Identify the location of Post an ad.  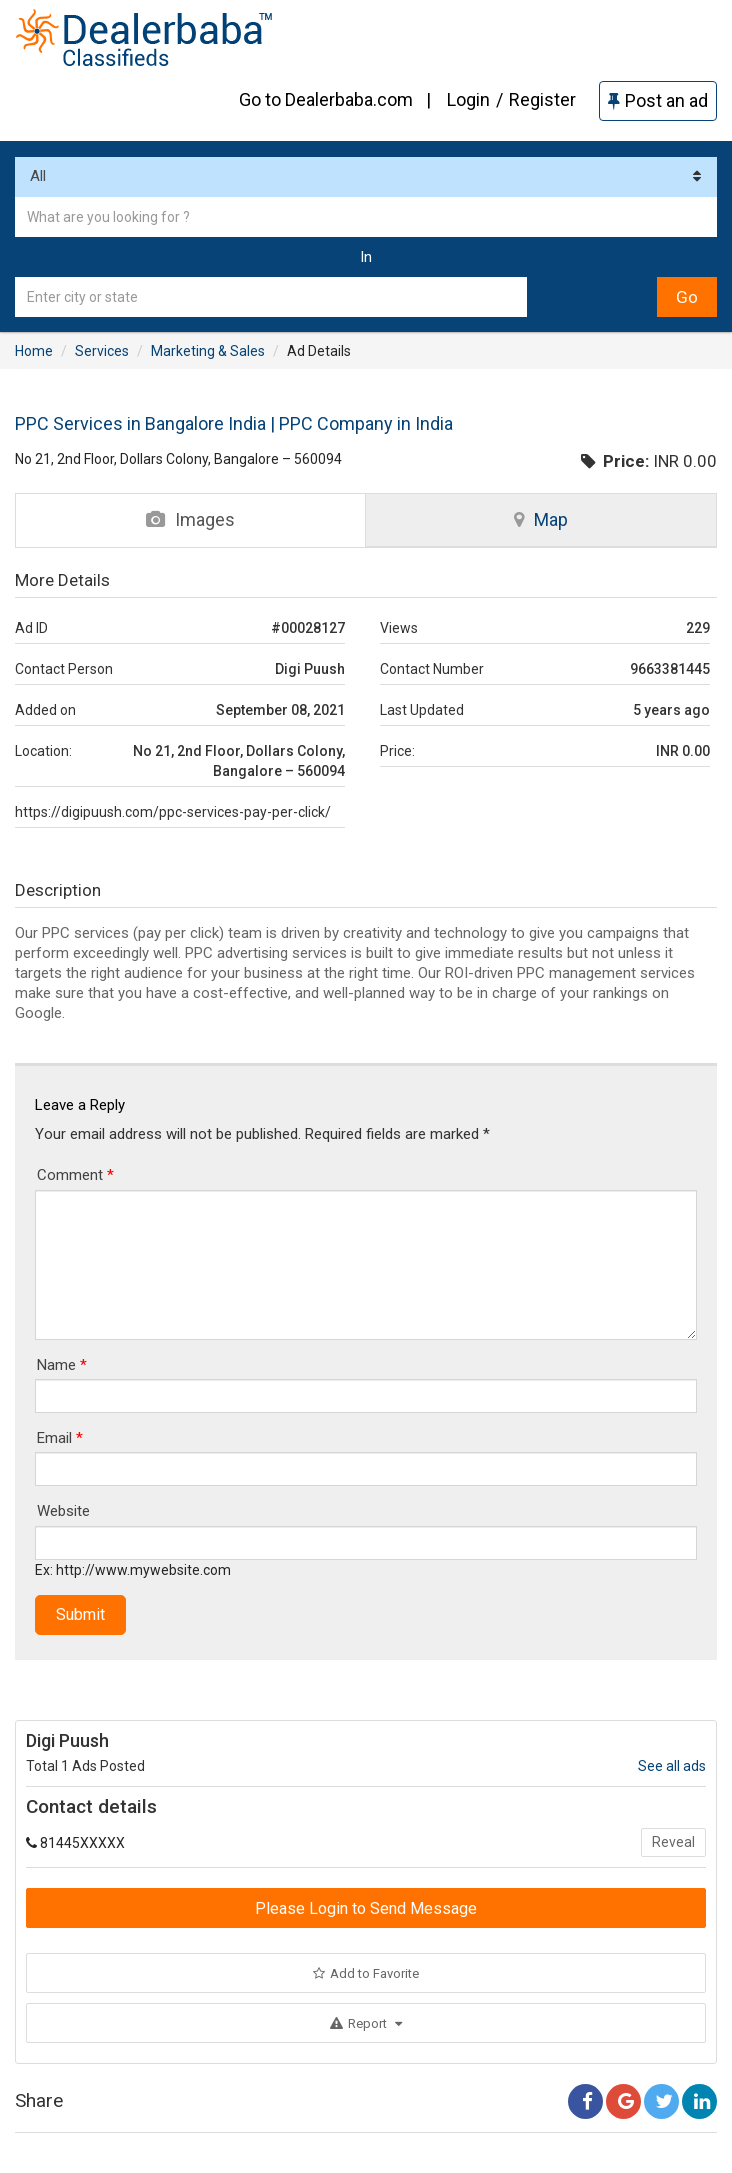
(658, 100).